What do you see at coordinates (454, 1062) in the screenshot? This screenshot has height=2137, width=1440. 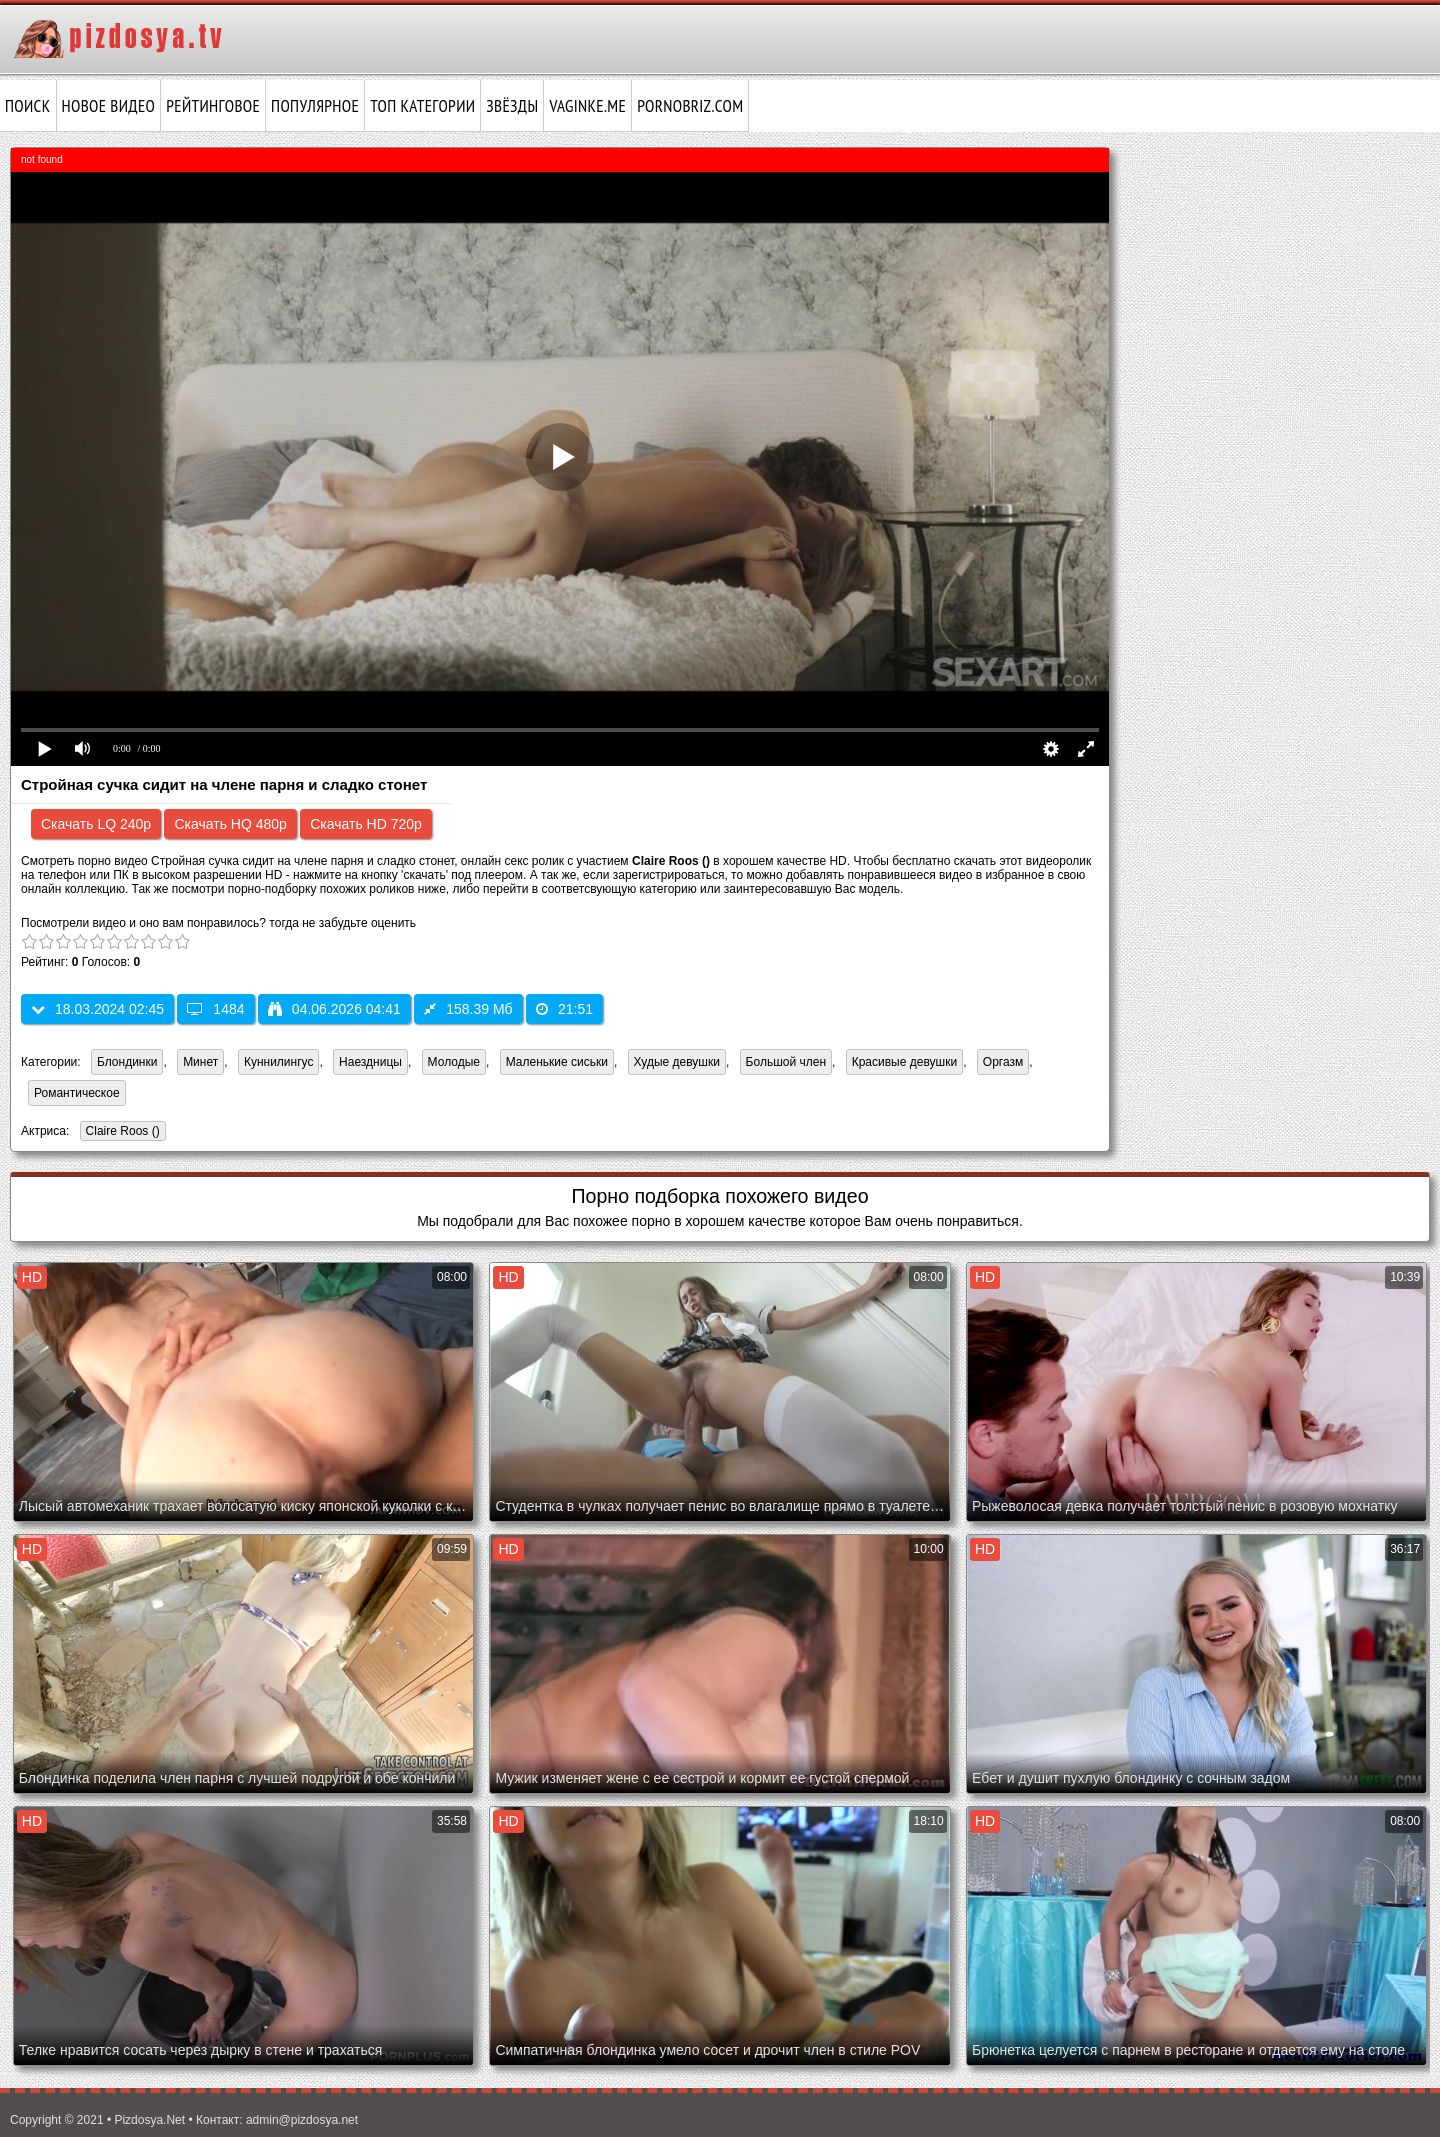 I see `Молодые` at bounding box center [454, 1062].